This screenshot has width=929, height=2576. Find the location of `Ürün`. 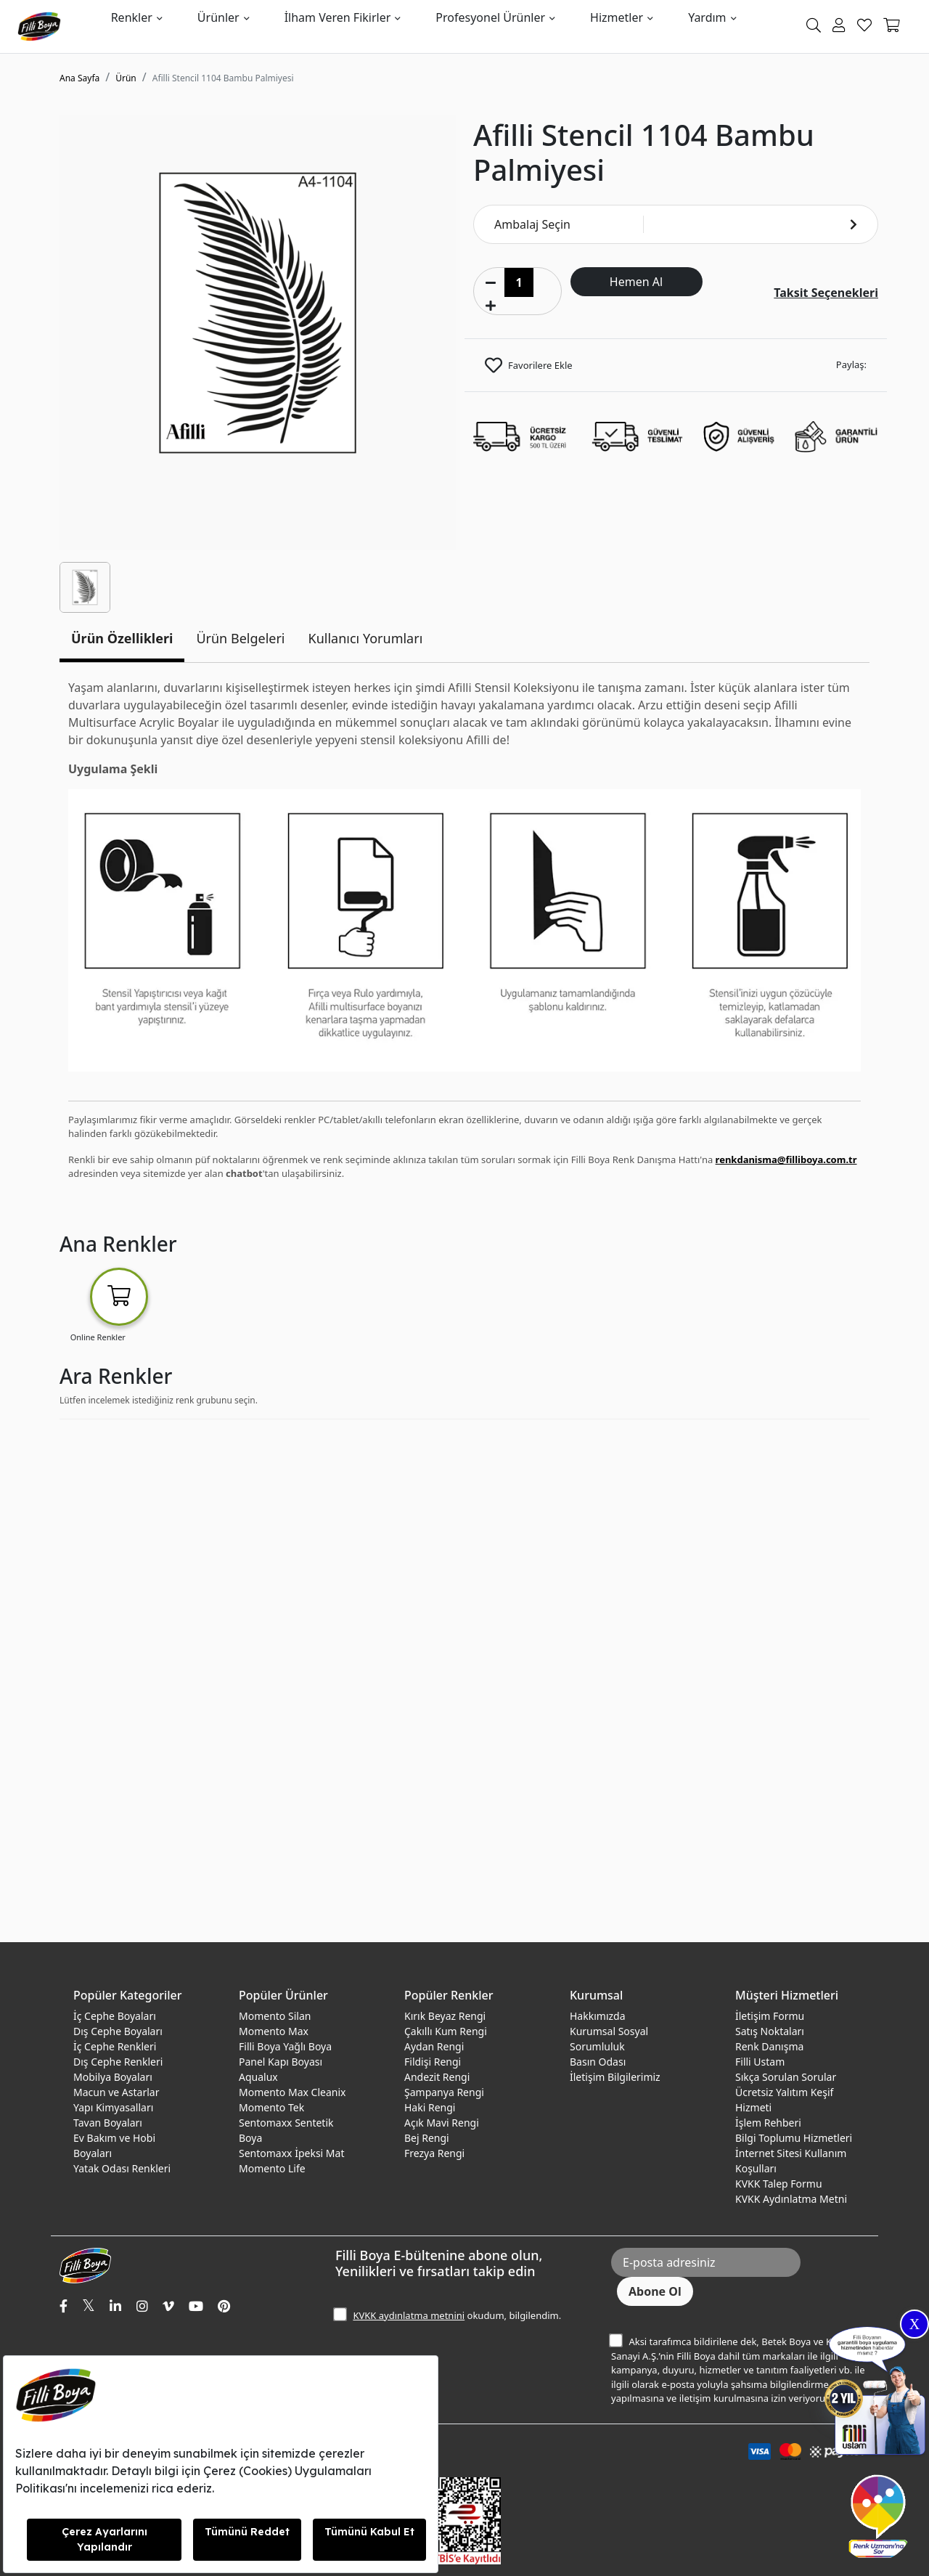

Ürün is located at coordinates (125, 78).